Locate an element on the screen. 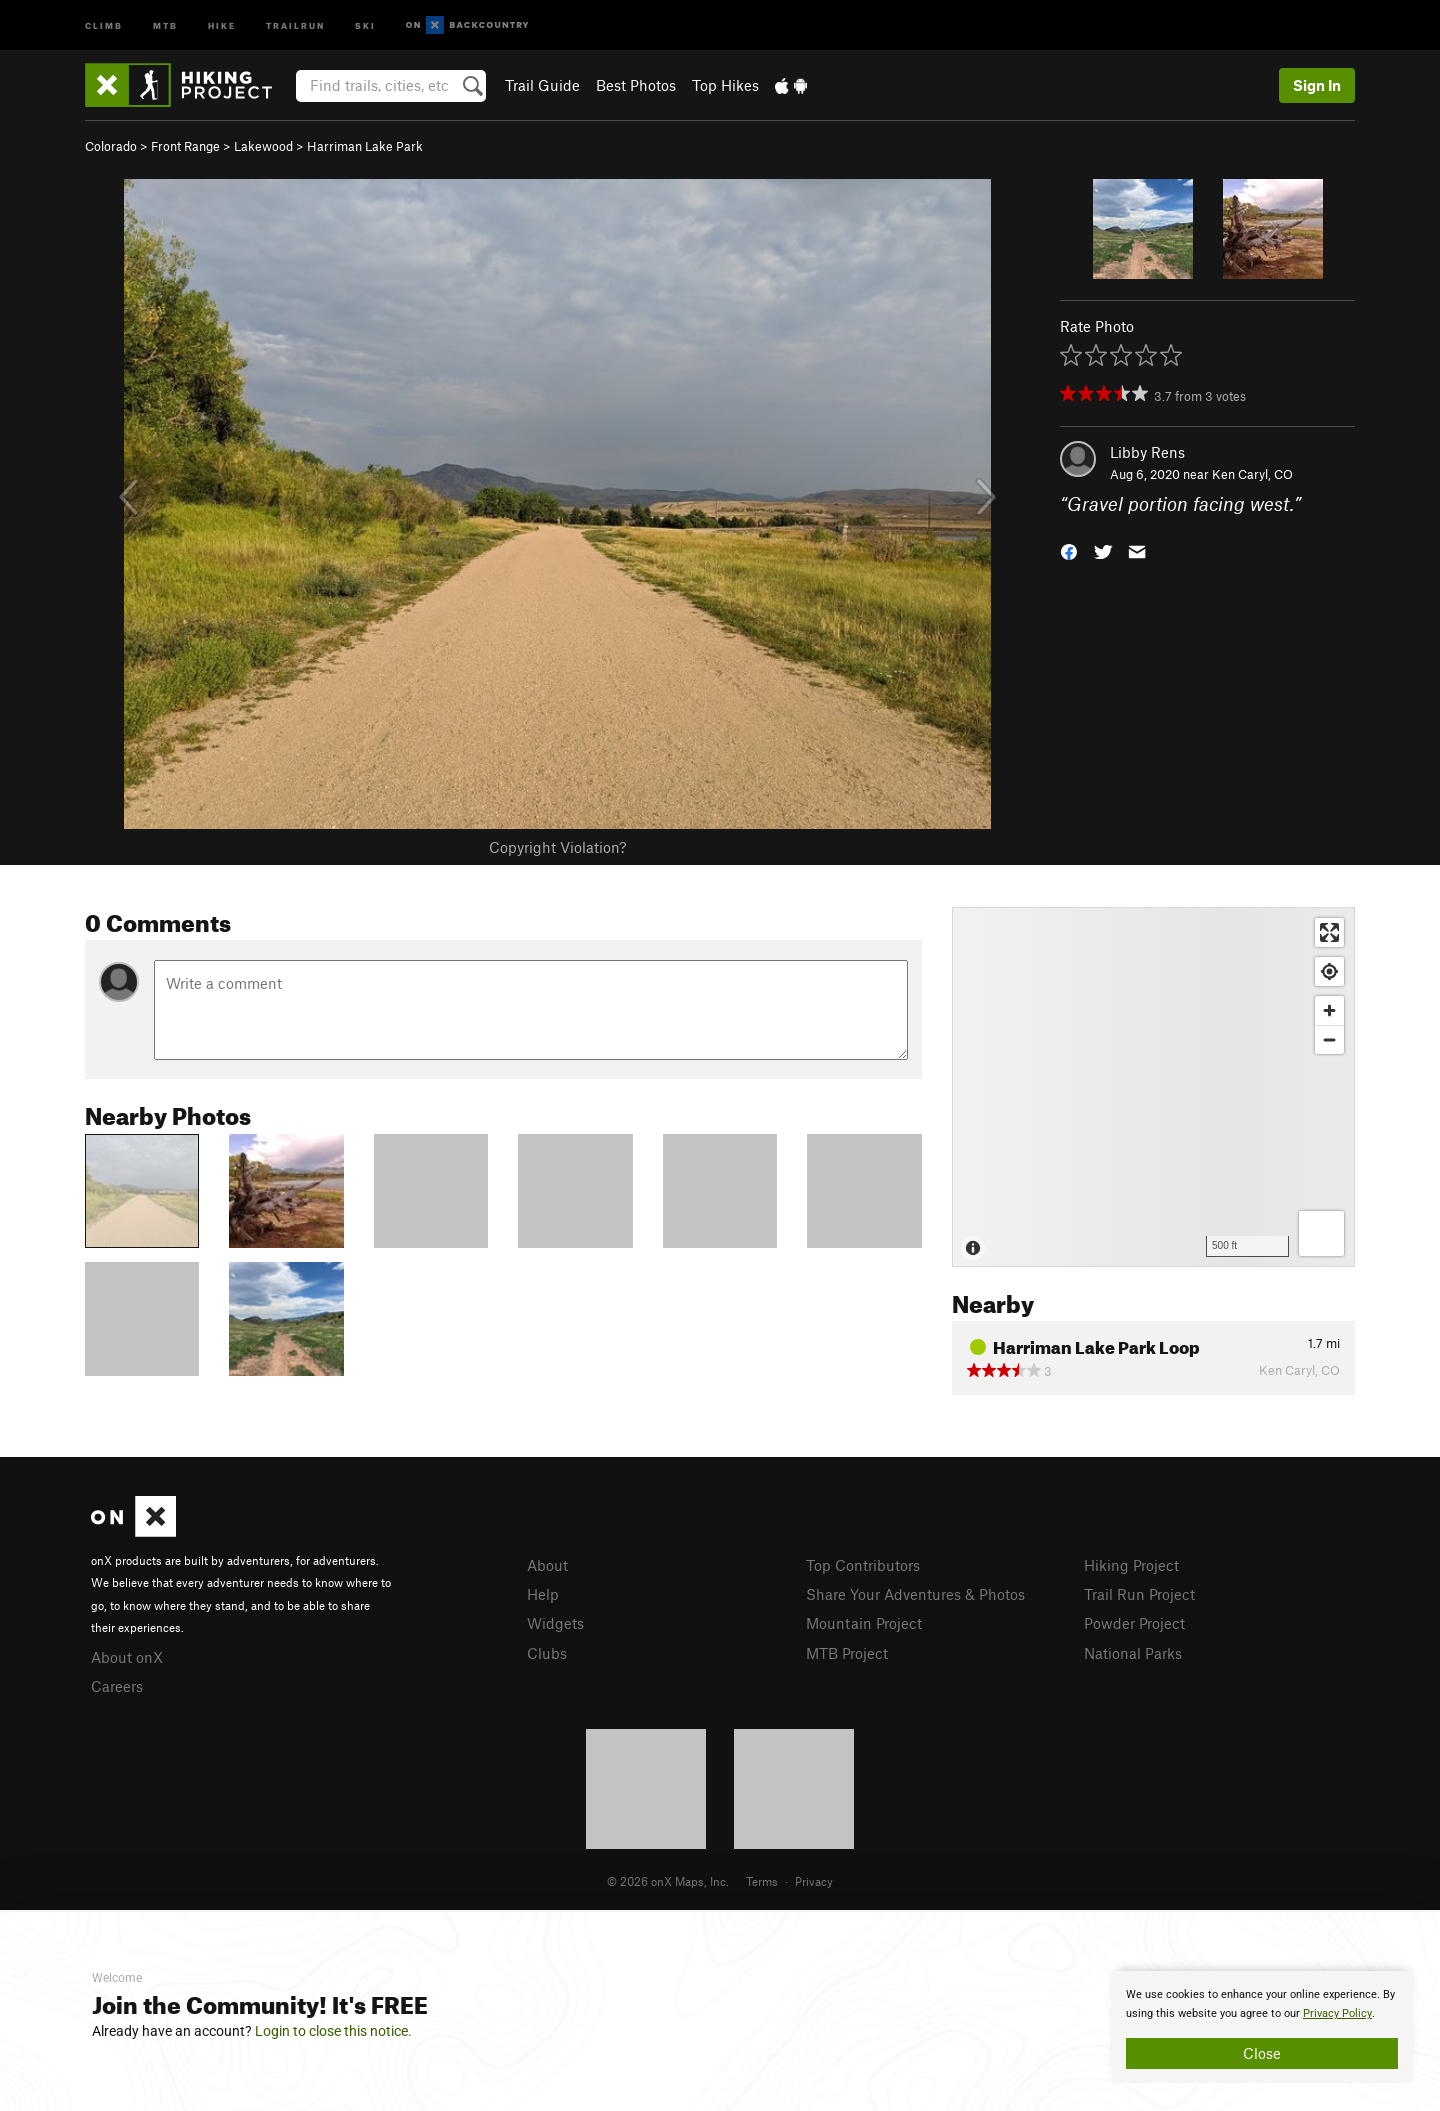  Careers is located at coordinates (117, 1686).